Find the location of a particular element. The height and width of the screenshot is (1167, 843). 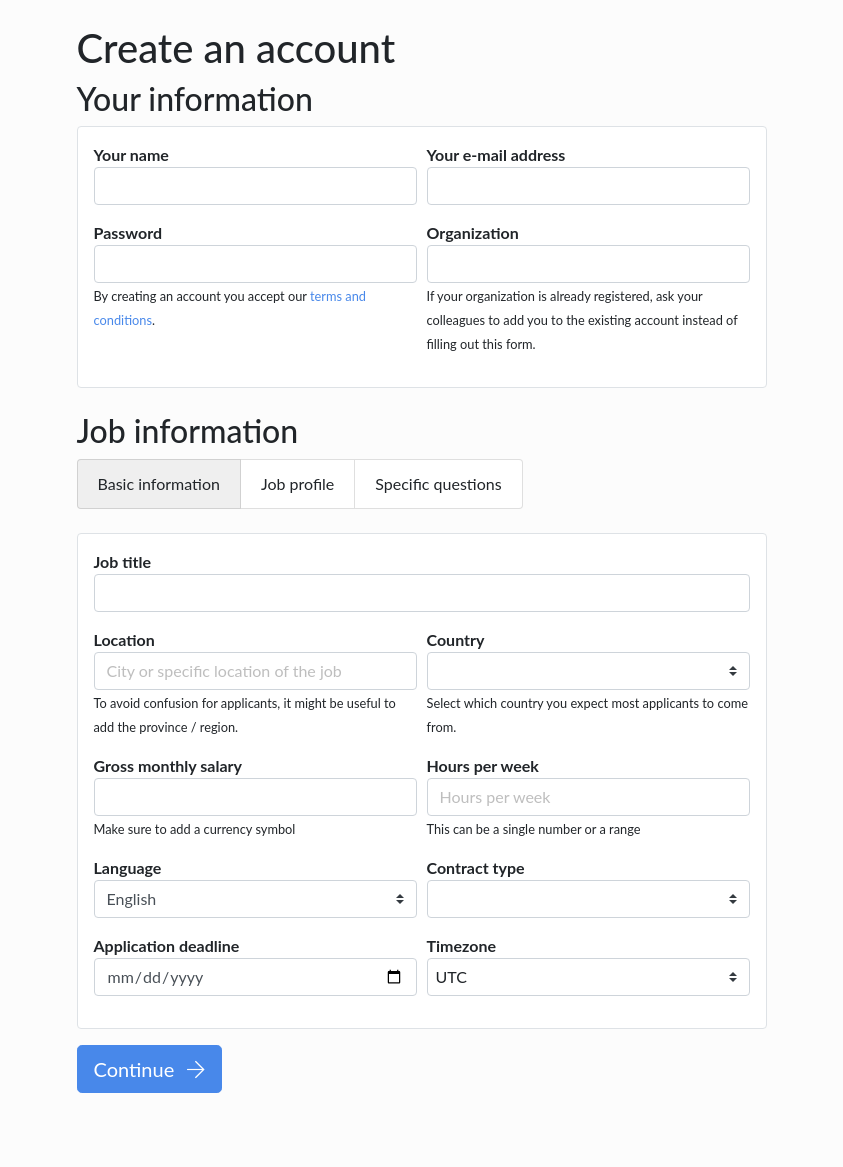

Your name is located at coordinates (131, 154).